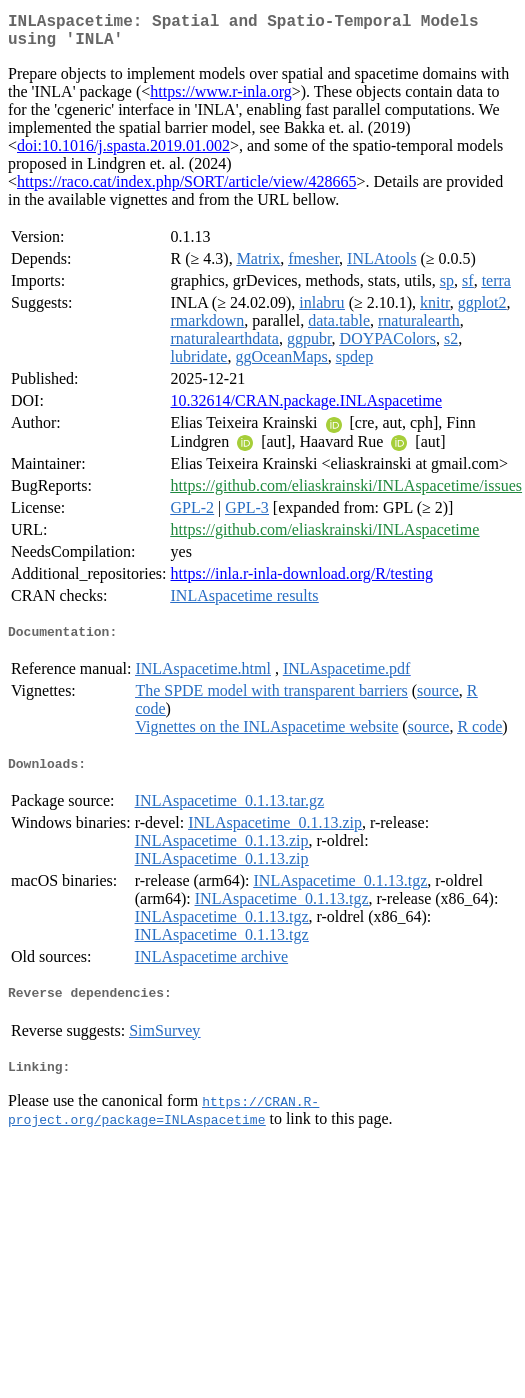  I want to click on https://raco.cat/index.php/SORT/article/view/428665, so click(186, 189).